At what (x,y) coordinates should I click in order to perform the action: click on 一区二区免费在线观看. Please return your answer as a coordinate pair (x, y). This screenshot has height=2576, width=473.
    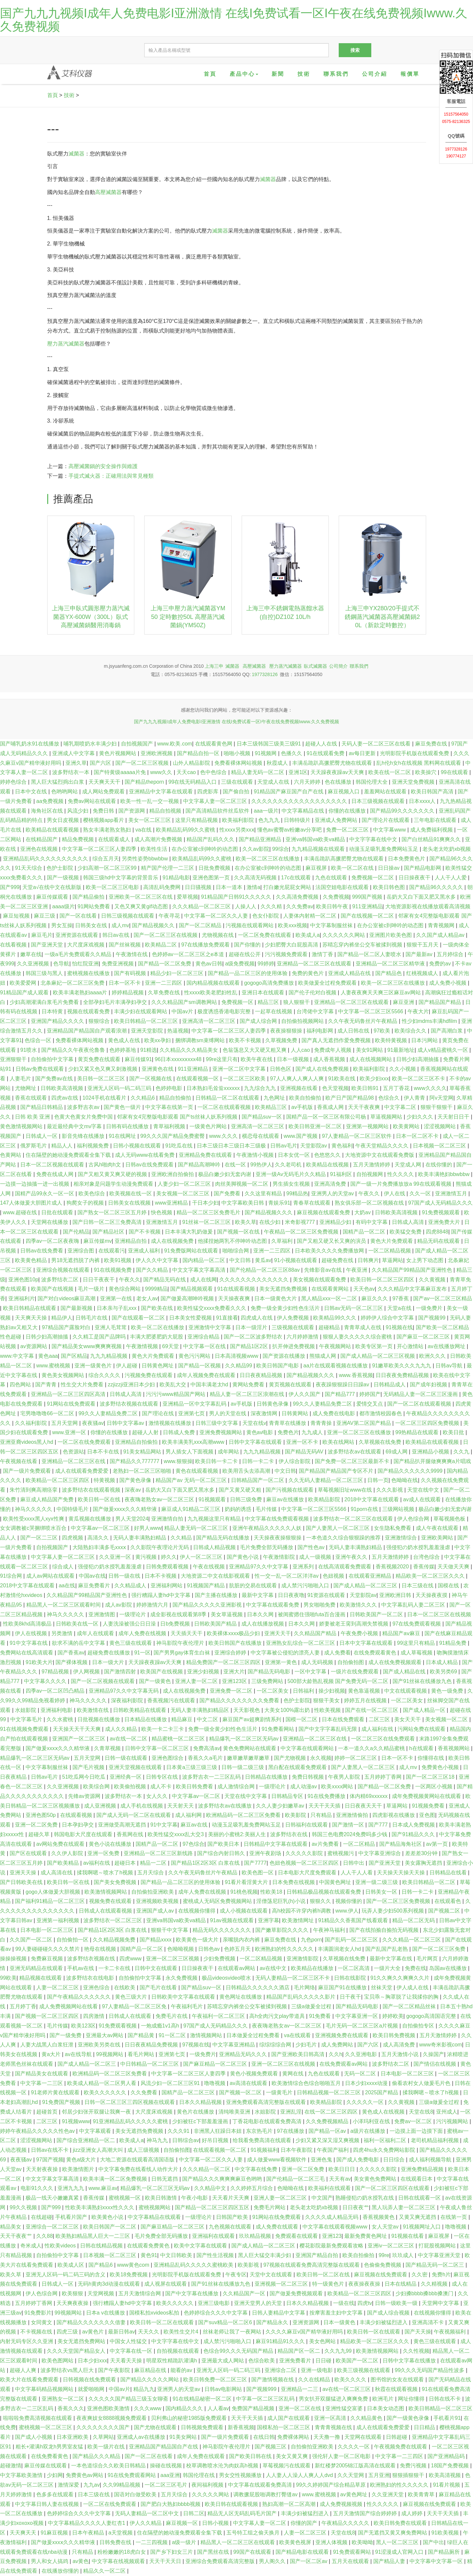
    Looking at the image, I should click on (265, 935).